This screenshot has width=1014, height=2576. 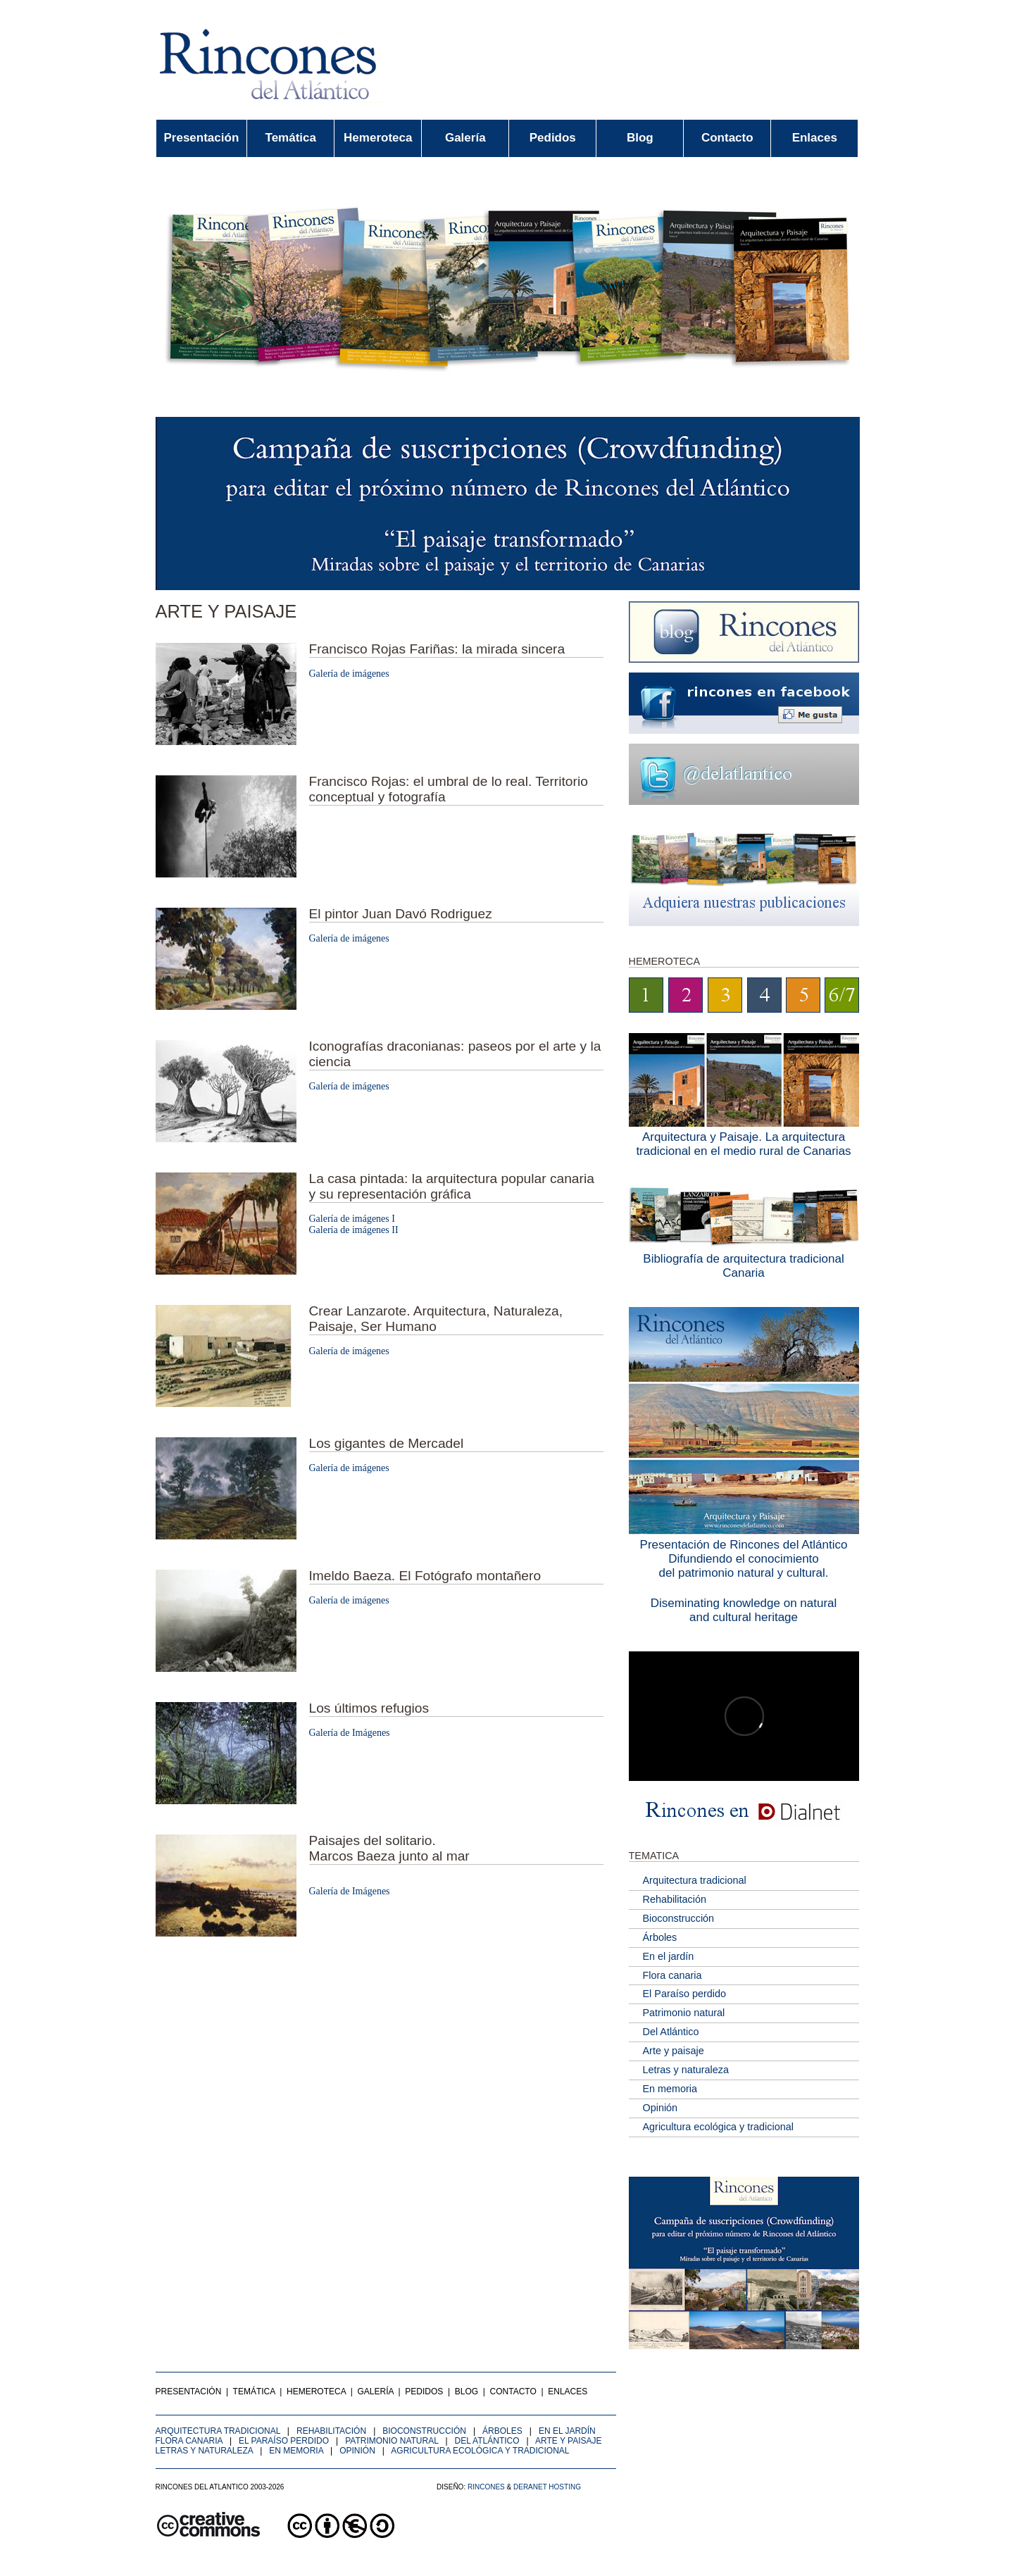 I want to click on Hemeroteca, so click(x=378, y=137).